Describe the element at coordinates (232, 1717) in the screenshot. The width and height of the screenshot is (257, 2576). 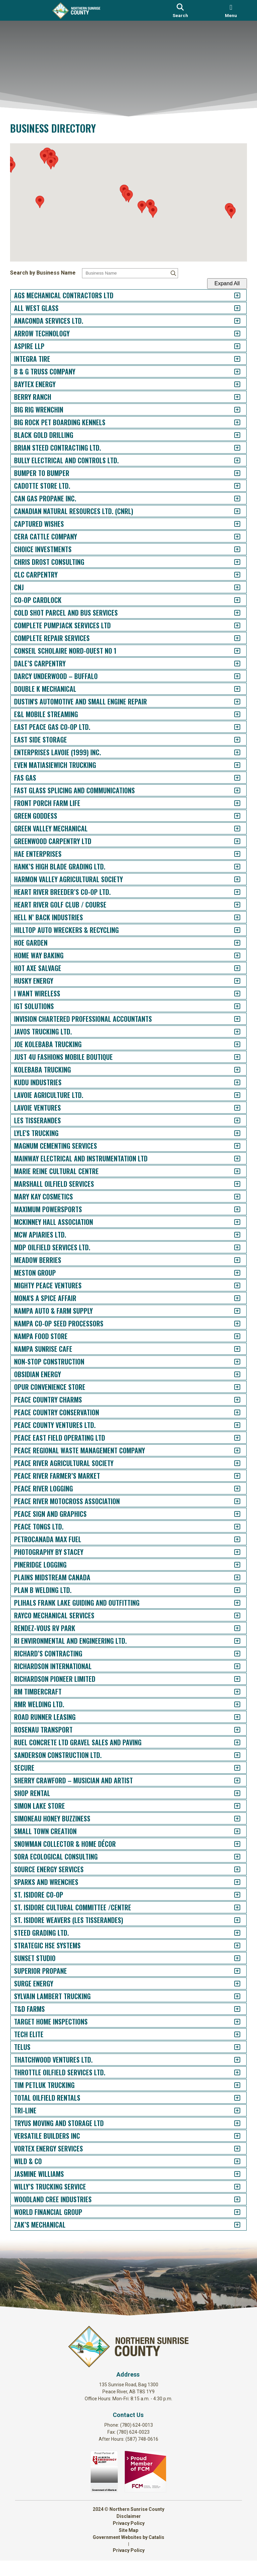
I see `[accordion-control-113]` at that location.